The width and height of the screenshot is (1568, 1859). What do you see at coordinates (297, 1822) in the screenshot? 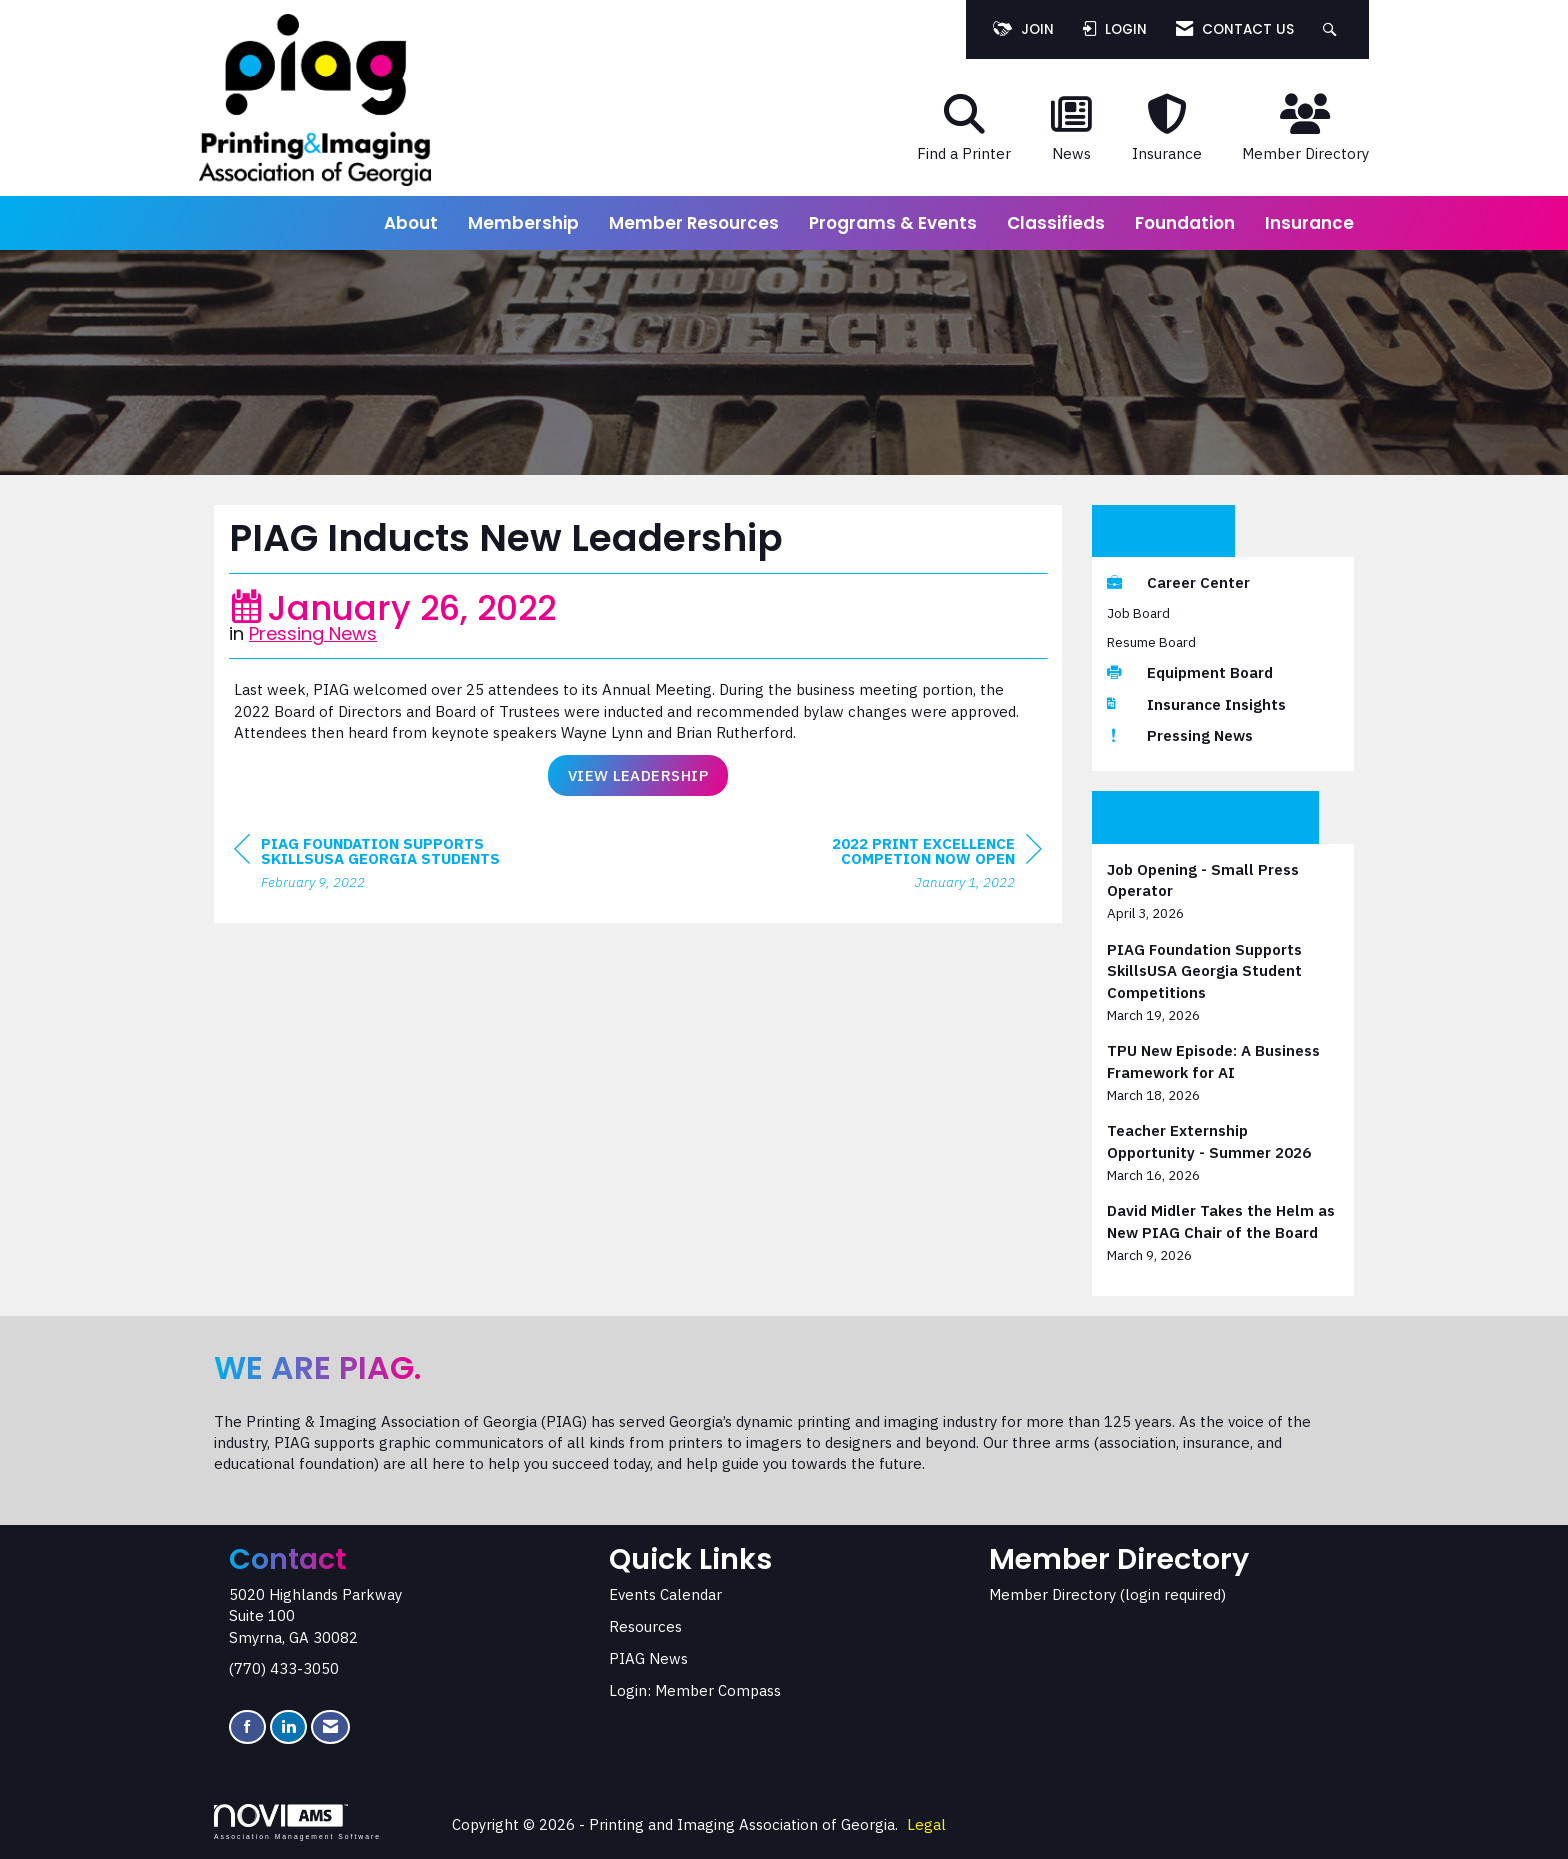
I see `Association Management Software` at bounding box center [297, 1822].